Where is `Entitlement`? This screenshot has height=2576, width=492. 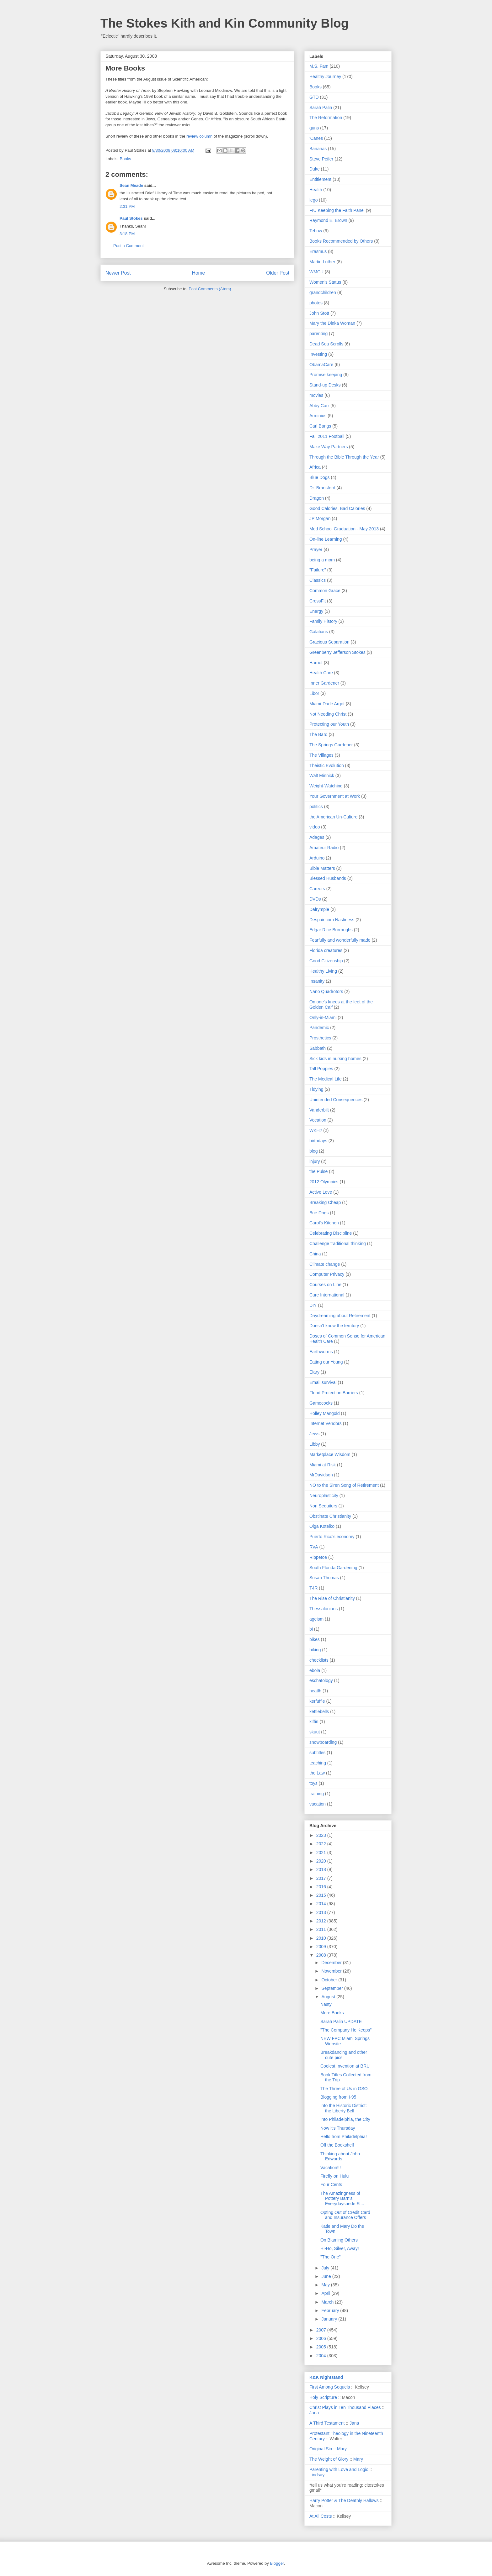
Entitlement is located at coordinates (320, 179).